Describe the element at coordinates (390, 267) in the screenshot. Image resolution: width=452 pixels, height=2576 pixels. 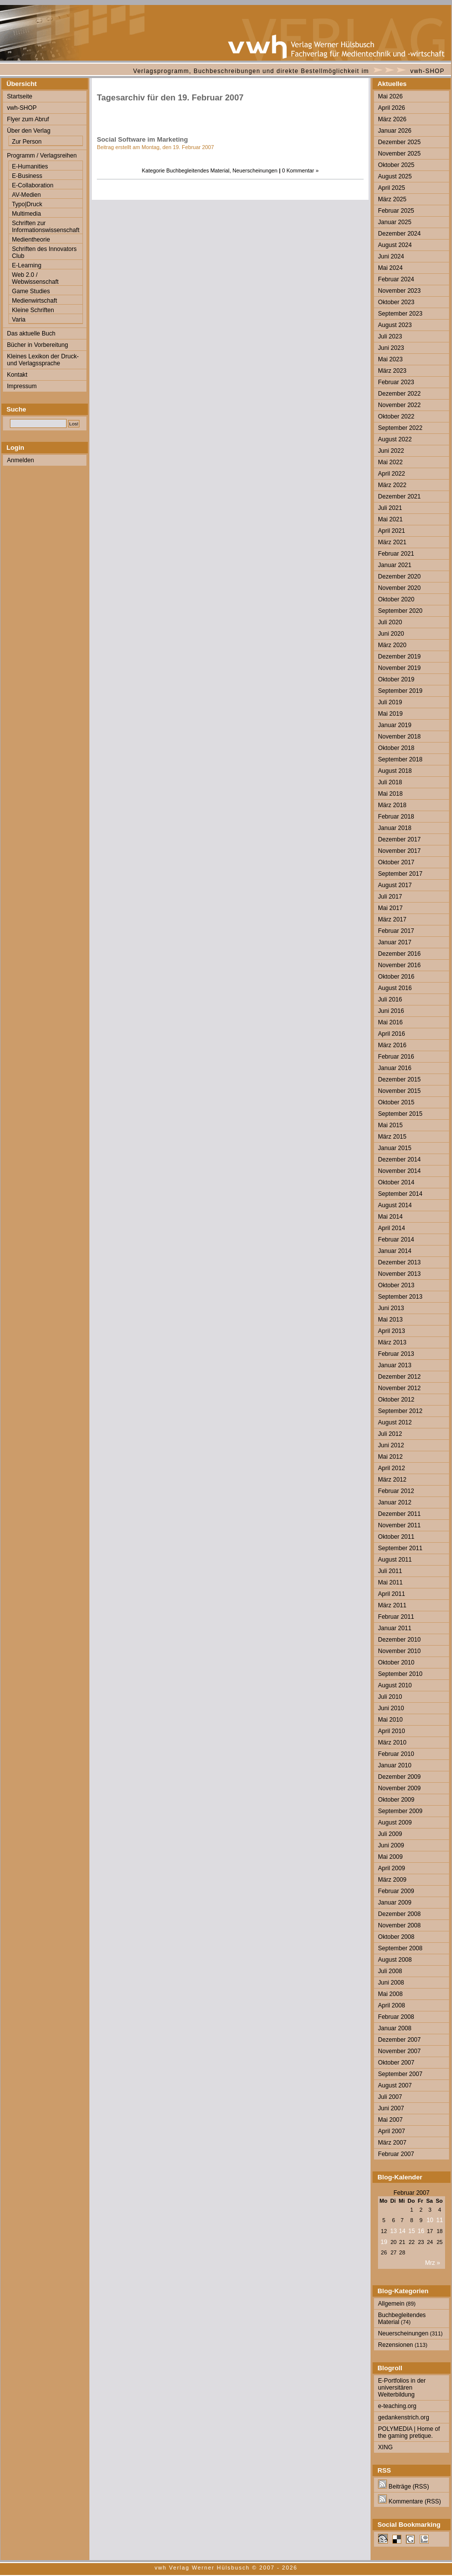
I see `Mai 2024` at that location.